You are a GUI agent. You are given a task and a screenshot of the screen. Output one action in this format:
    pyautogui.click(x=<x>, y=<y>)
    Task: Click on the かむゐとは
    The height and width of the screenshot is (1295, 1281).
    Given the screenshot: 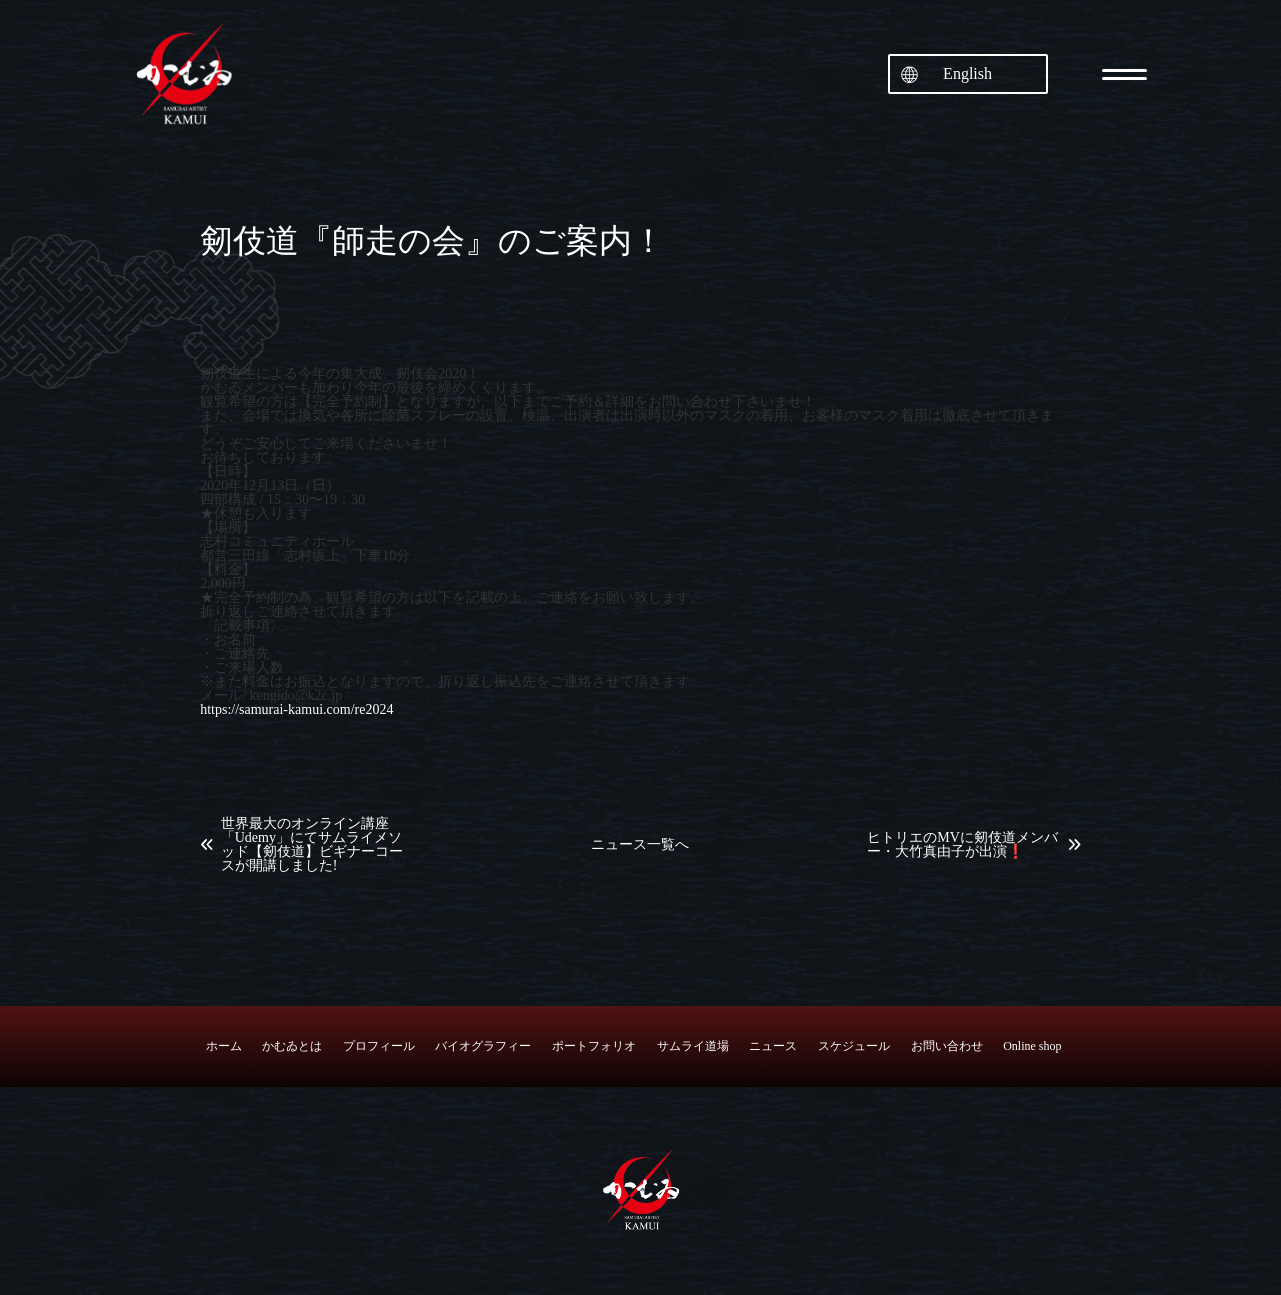 What is the action you would take?
    pyautogui.click(x=292, y=1046)
    